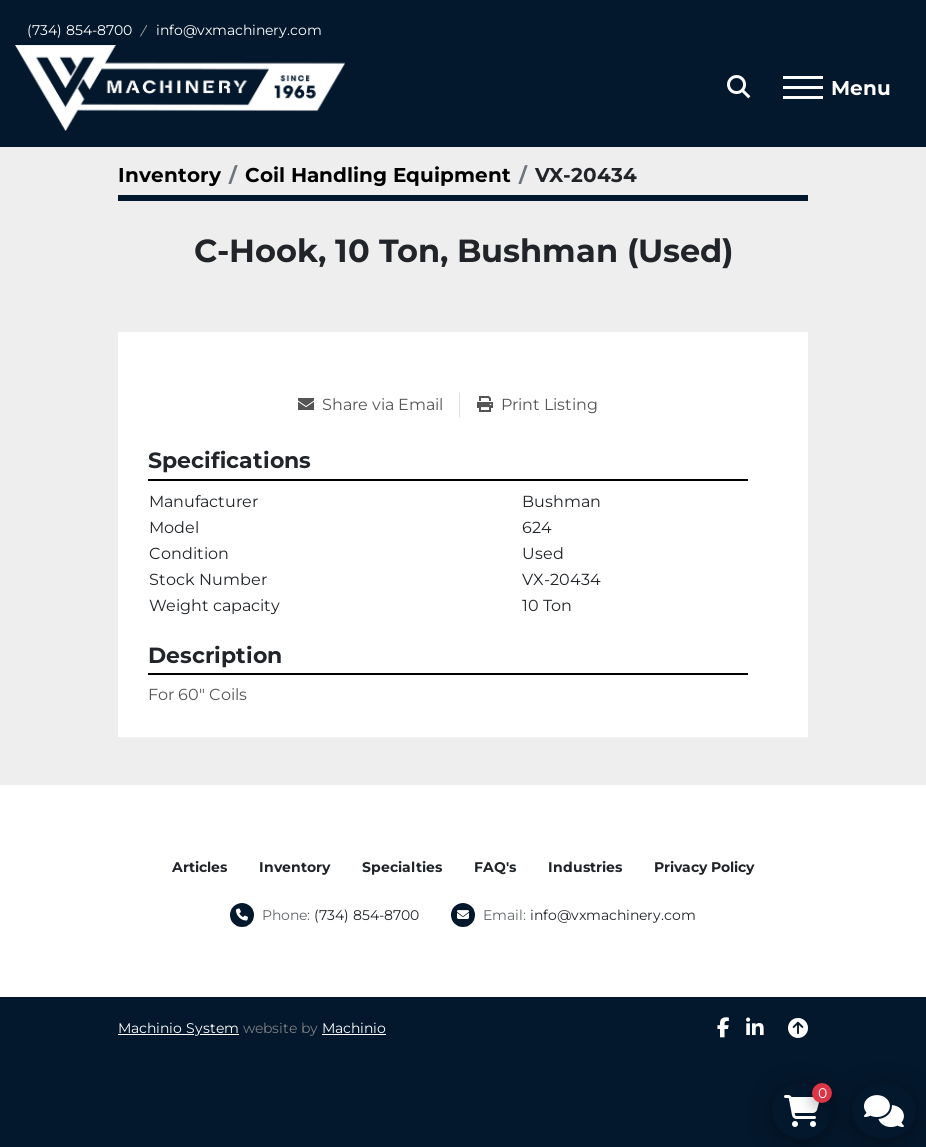  I want to click on [To the top], so click(798, 1028).